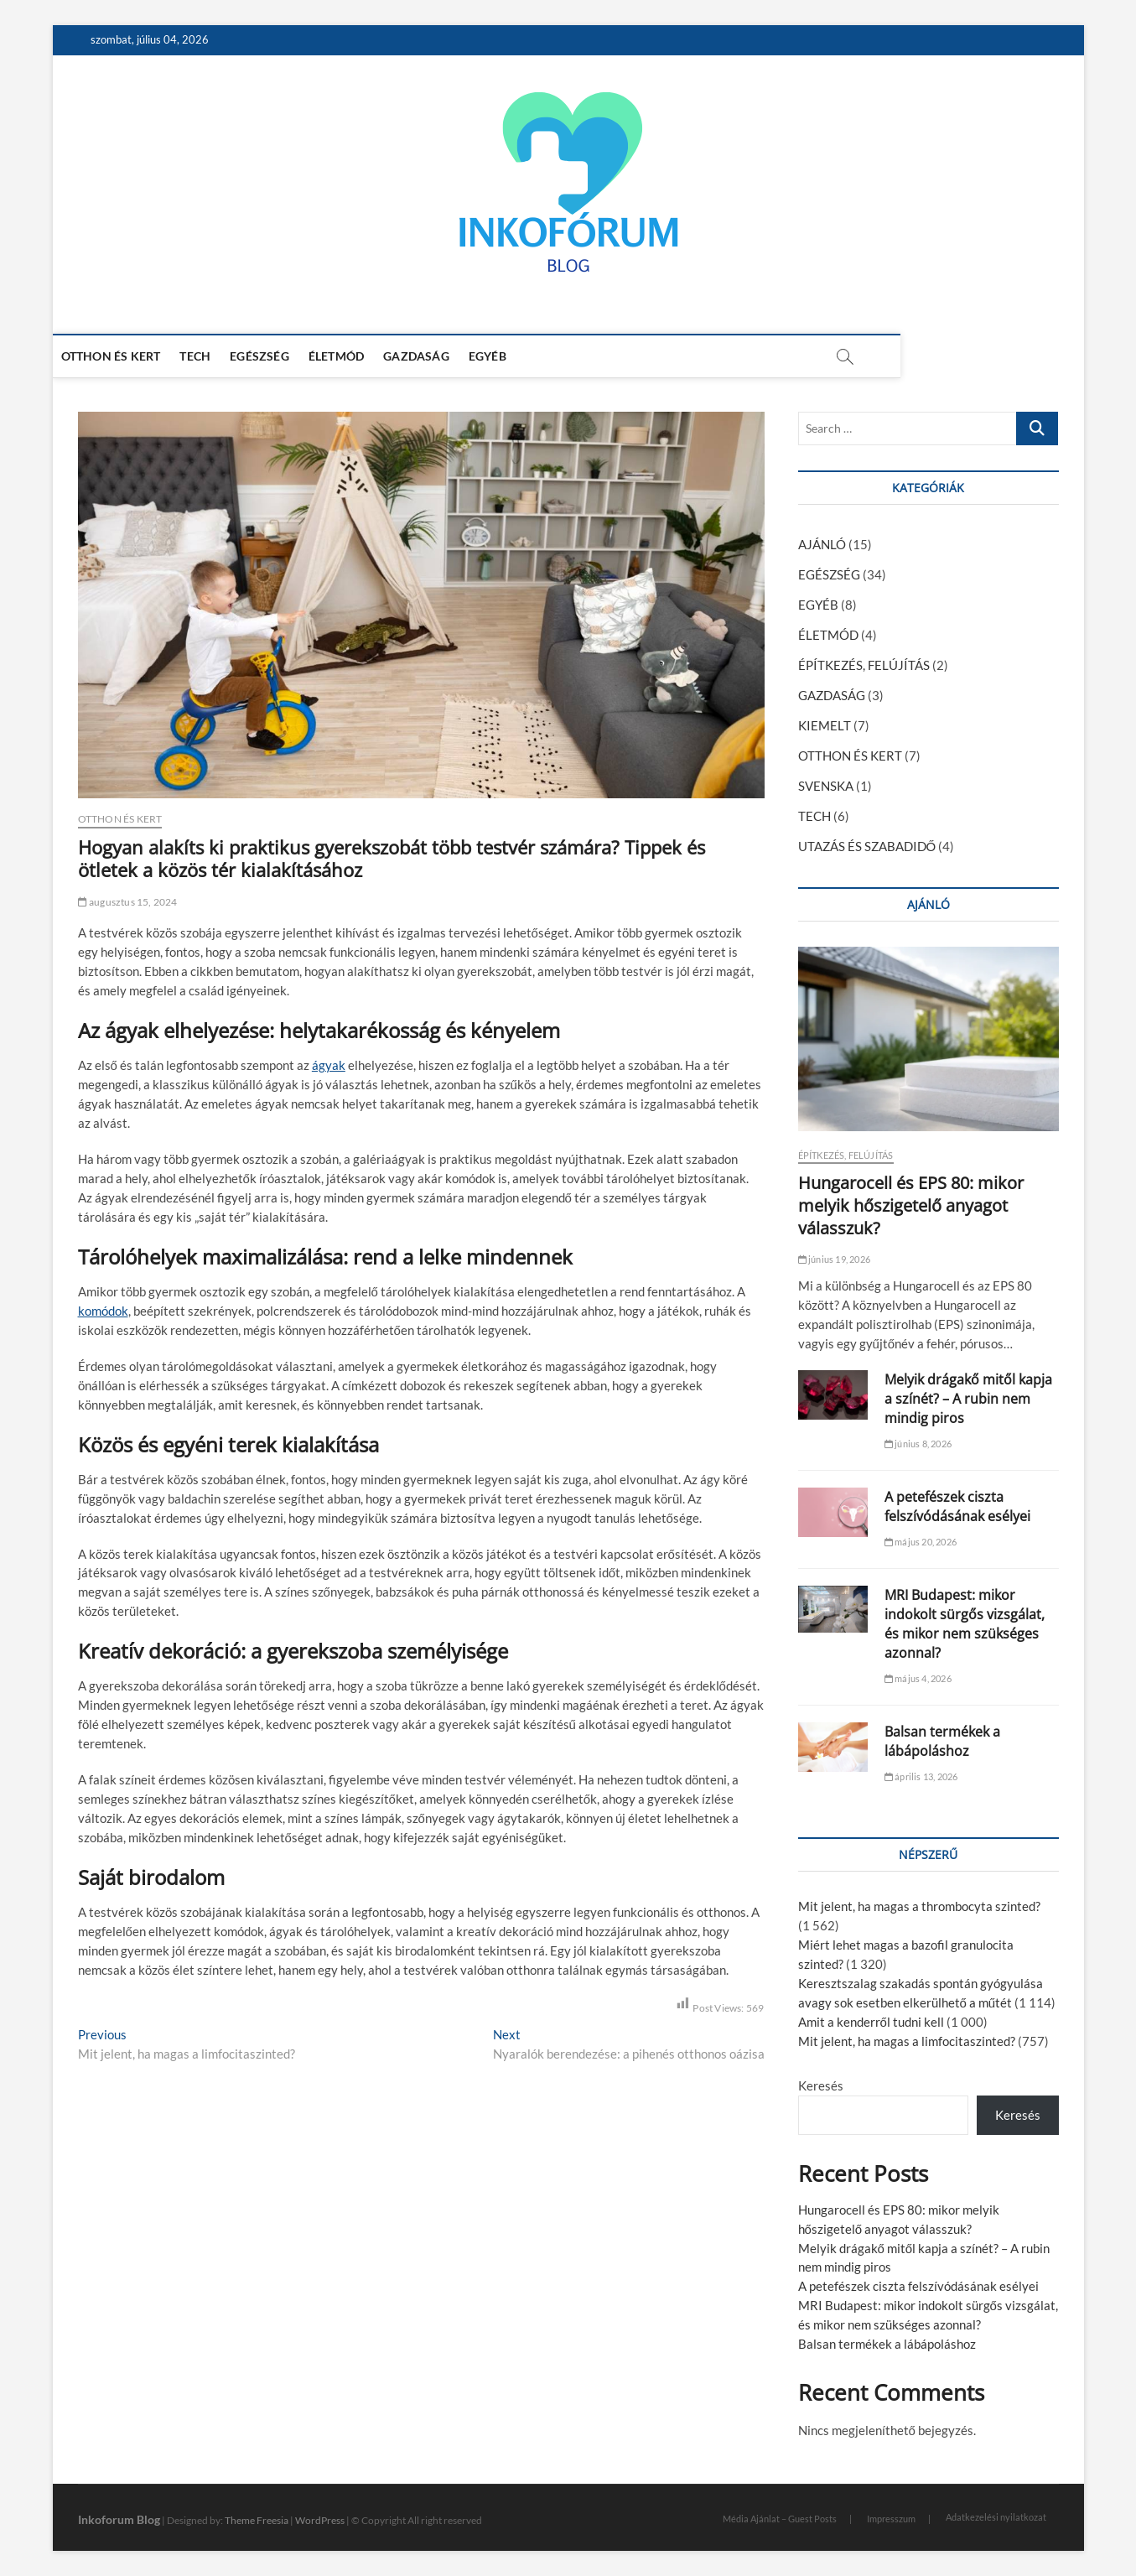 The height and width of the screenshot is (2576, 1136). Describe the element at coordinates (968, 1398) in the screenshot. I see `Melyik drágakő mitől kapja a színét? – A rubin nem mindig piros` at that location.